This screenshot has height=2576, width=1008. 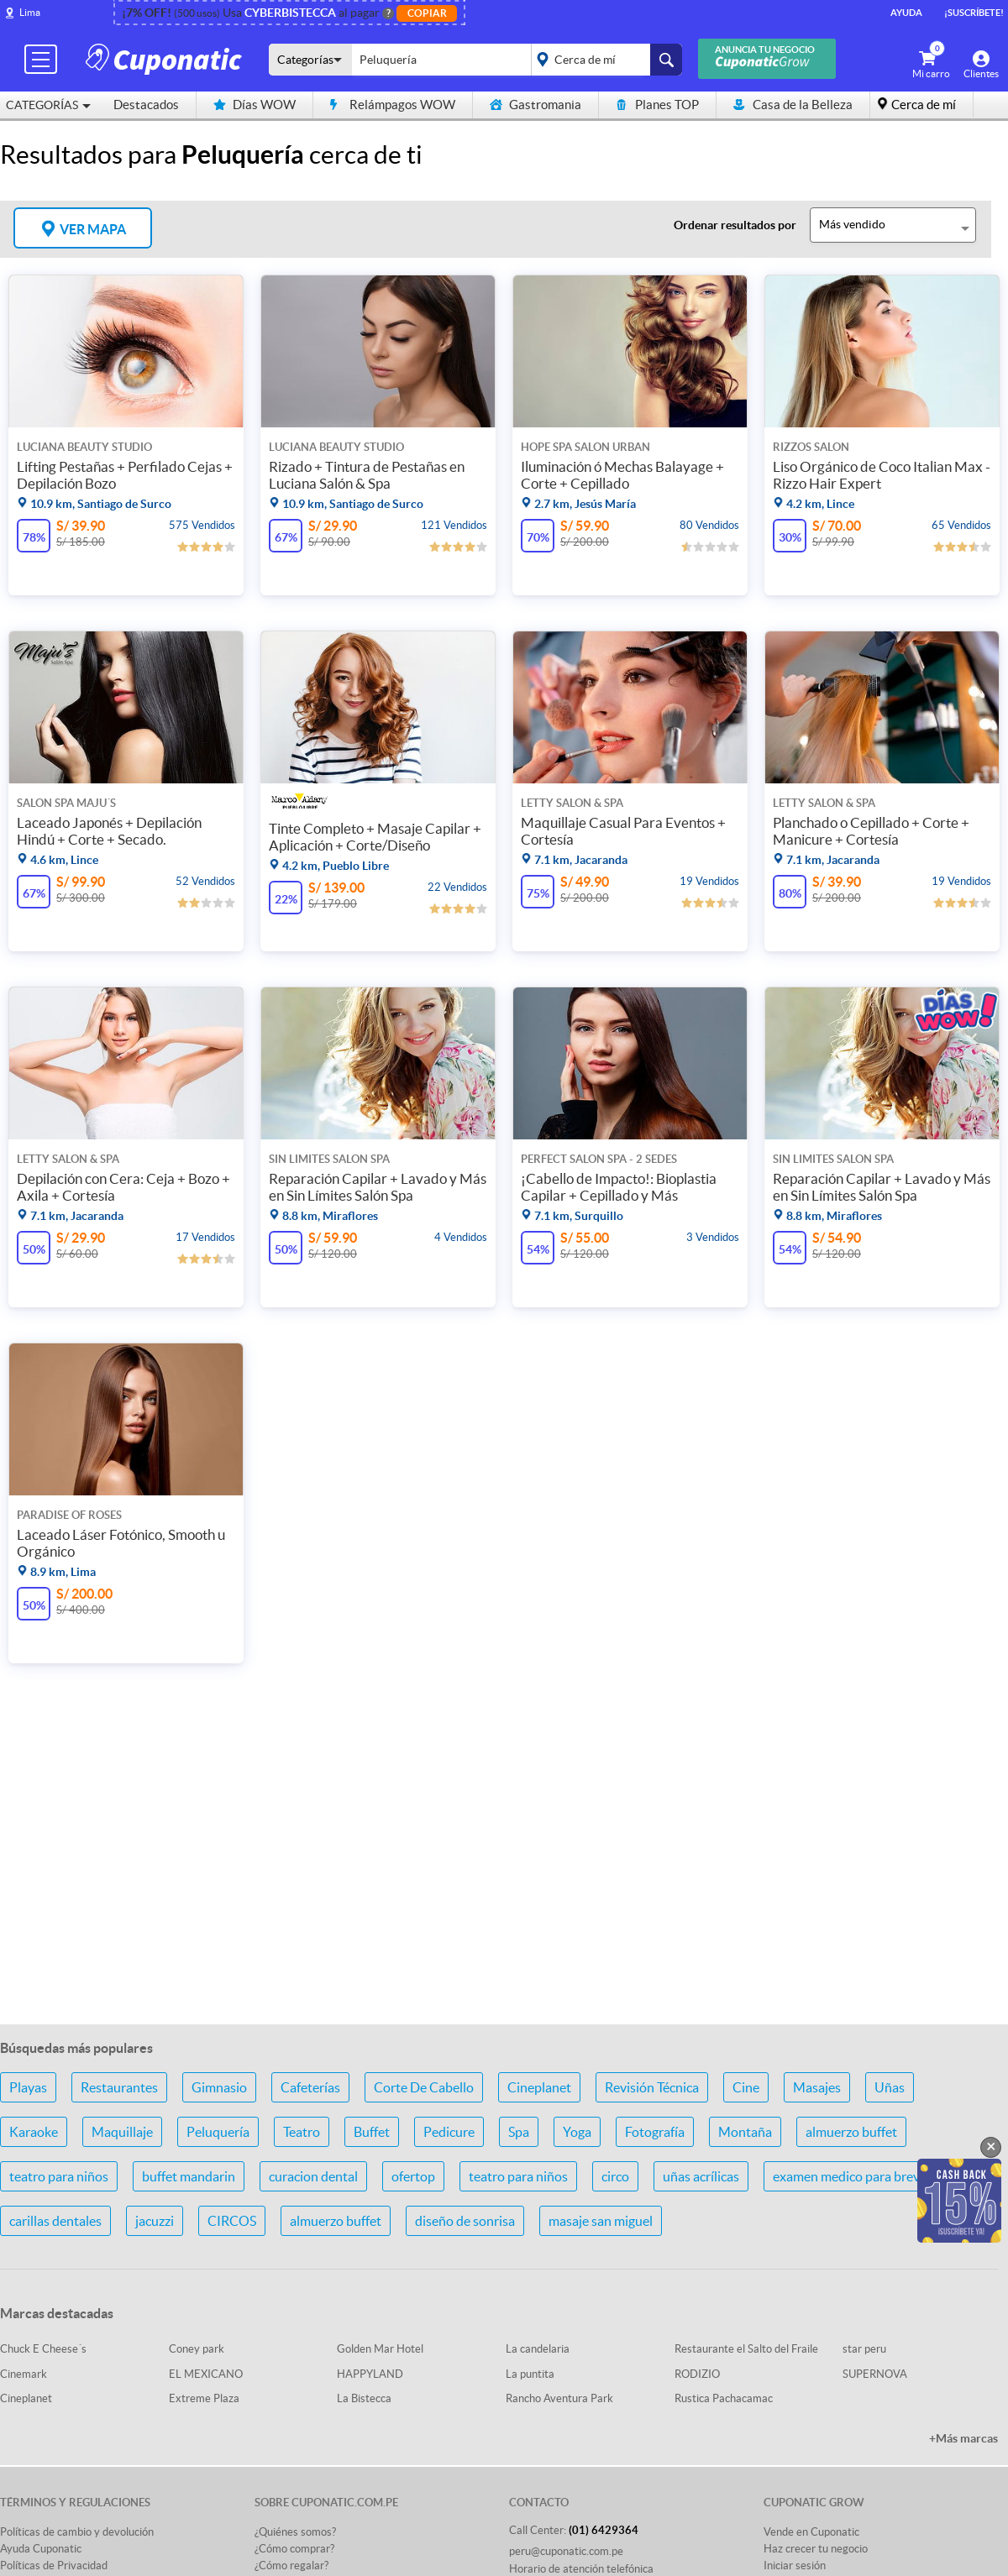 I want to click on examen medico para brevete, so click(x=855, y=2176).